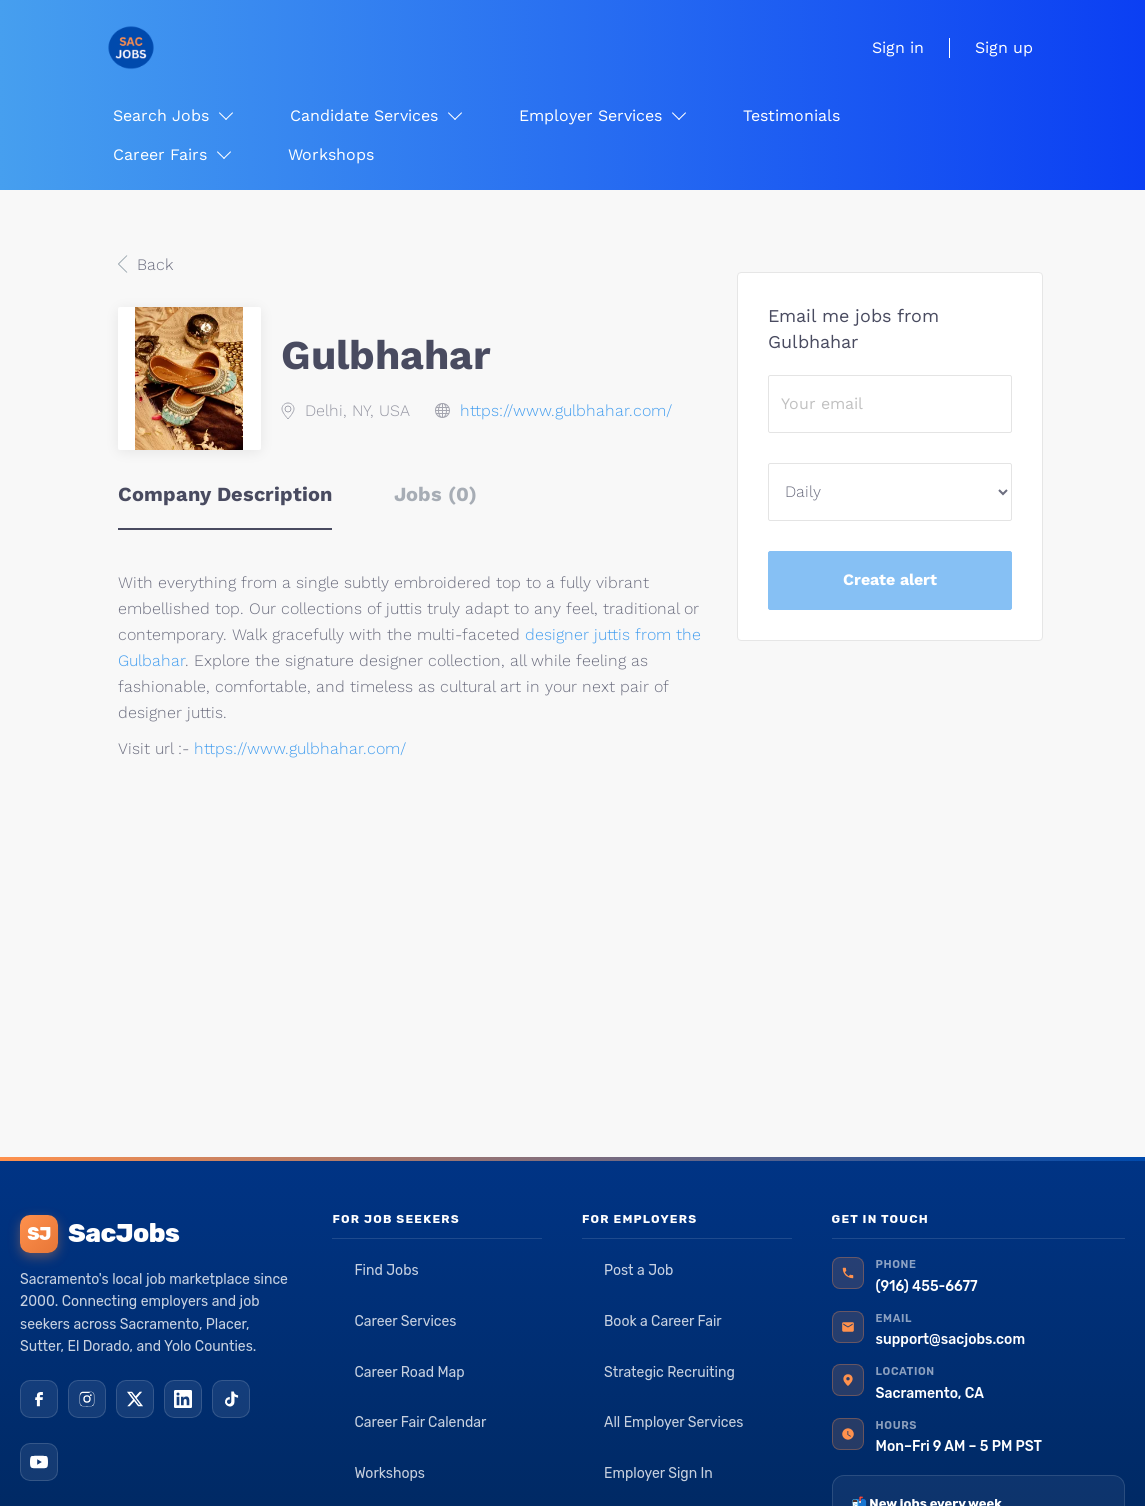  I want to click on [LinkedIn], so click(183, 1399).